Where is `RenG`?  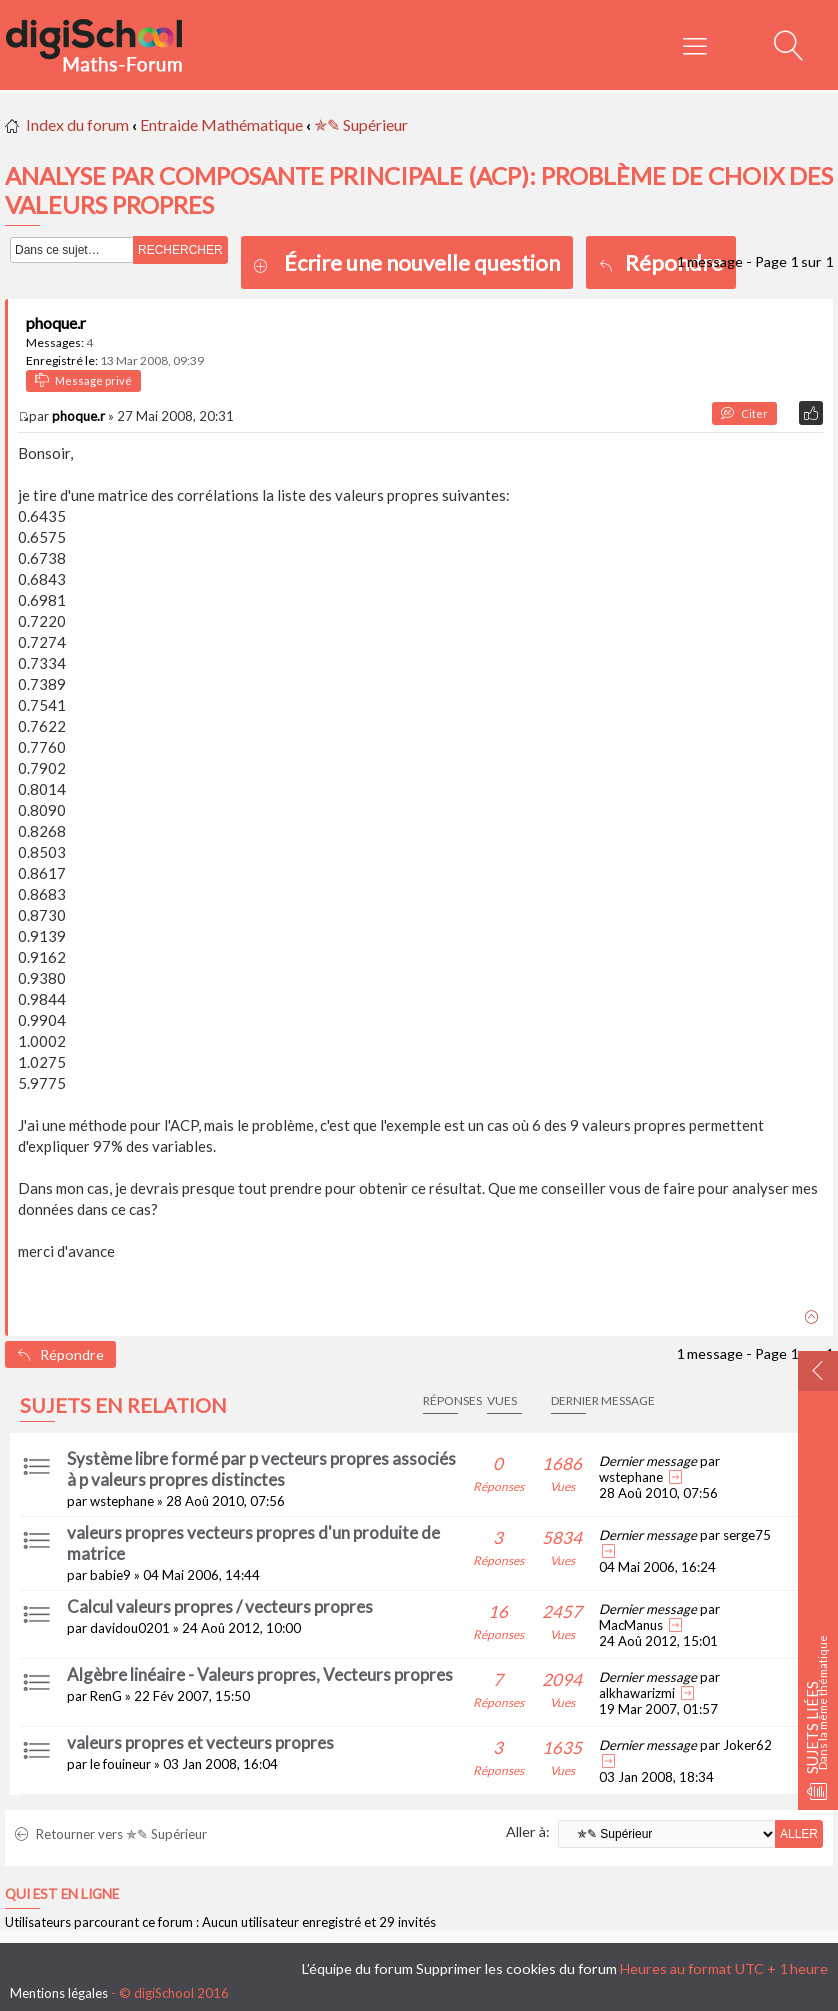 RenG is located at coordinates (106, 1696).